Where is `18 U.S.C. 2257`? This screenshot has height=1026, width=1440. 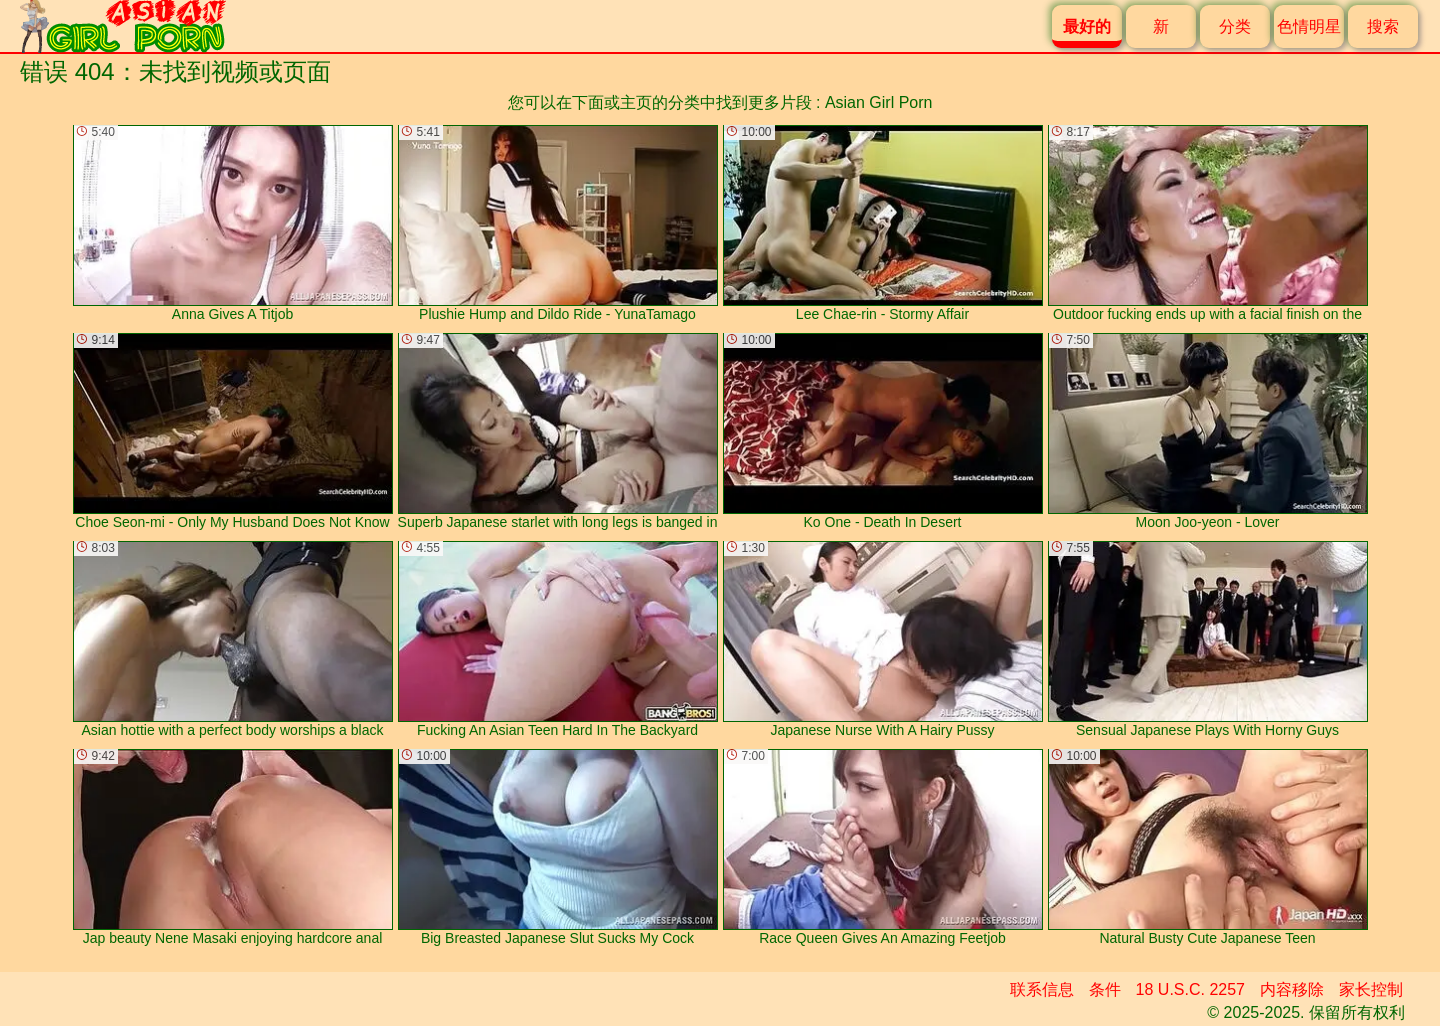
18 U.S.C. 2257 is located at coordinates (1190, 989).